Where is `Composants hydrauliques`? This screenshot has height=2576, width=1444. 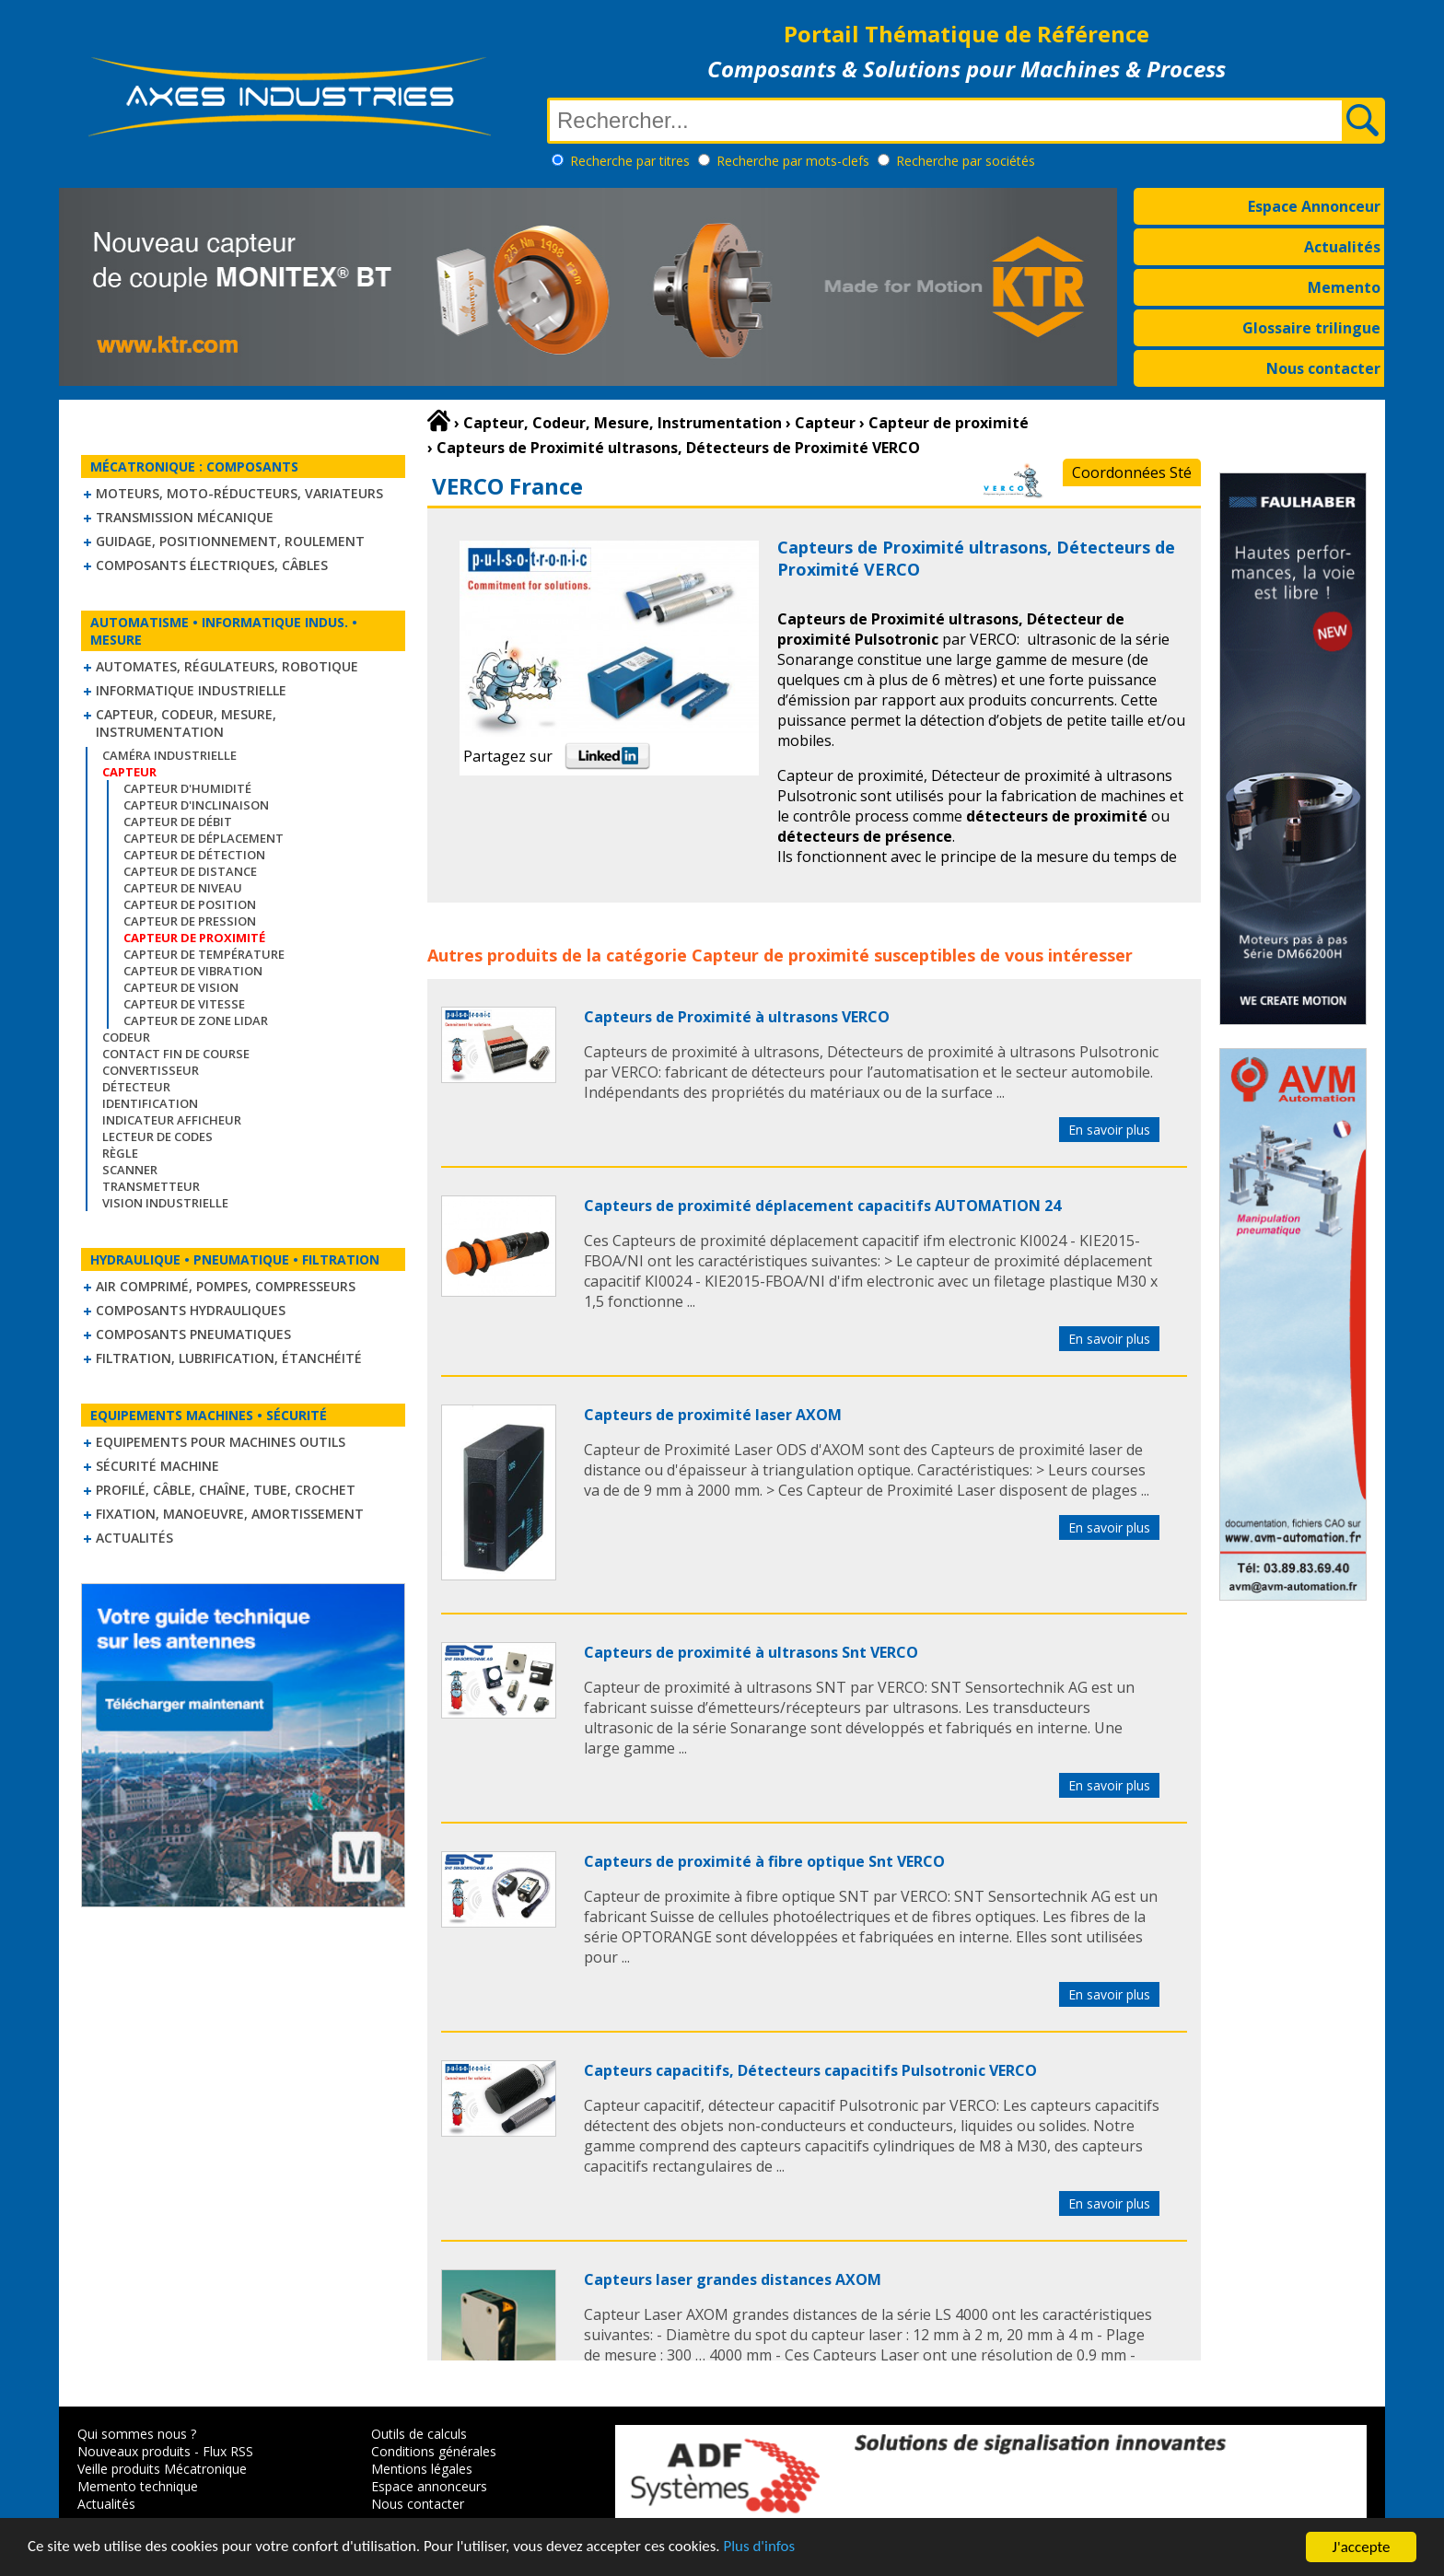 Composants hydrauliques is located at coordinates (190, 1310).